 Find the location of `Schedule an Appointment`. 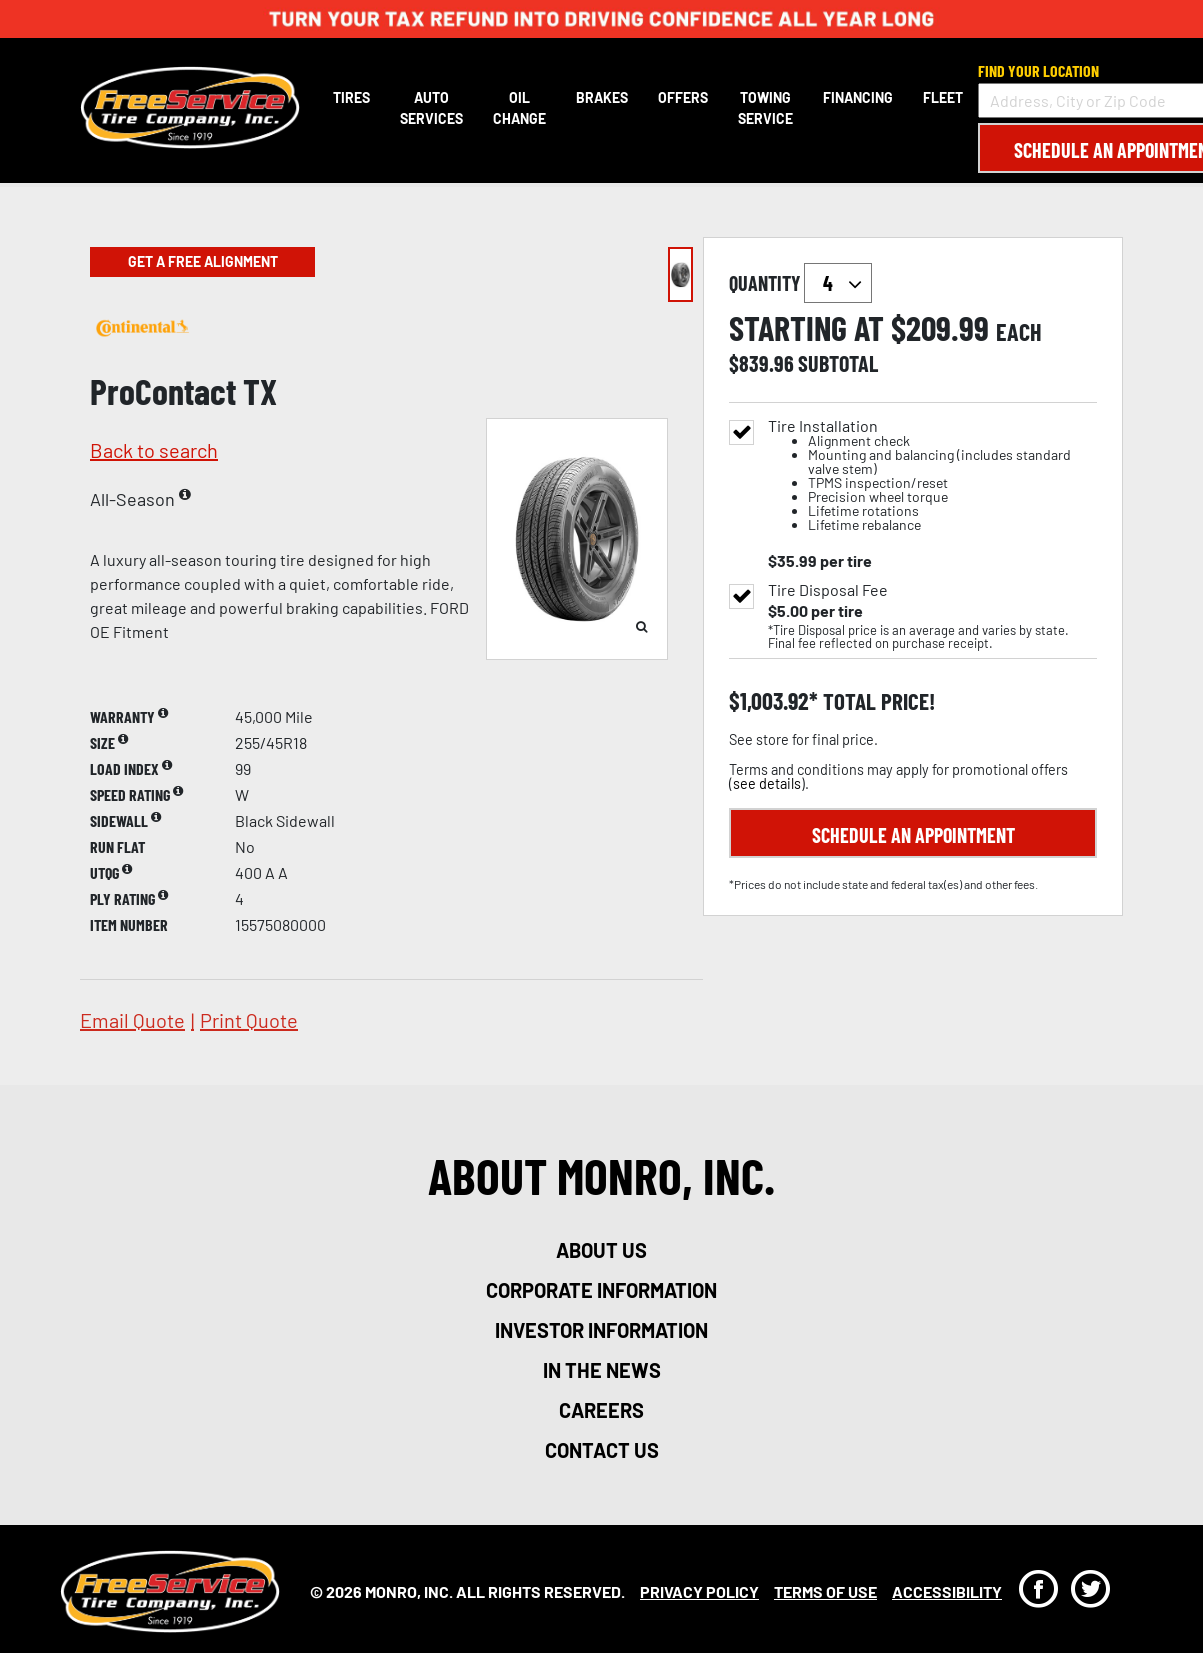

Schedule an Appointment is located at coordinates (913, 835).